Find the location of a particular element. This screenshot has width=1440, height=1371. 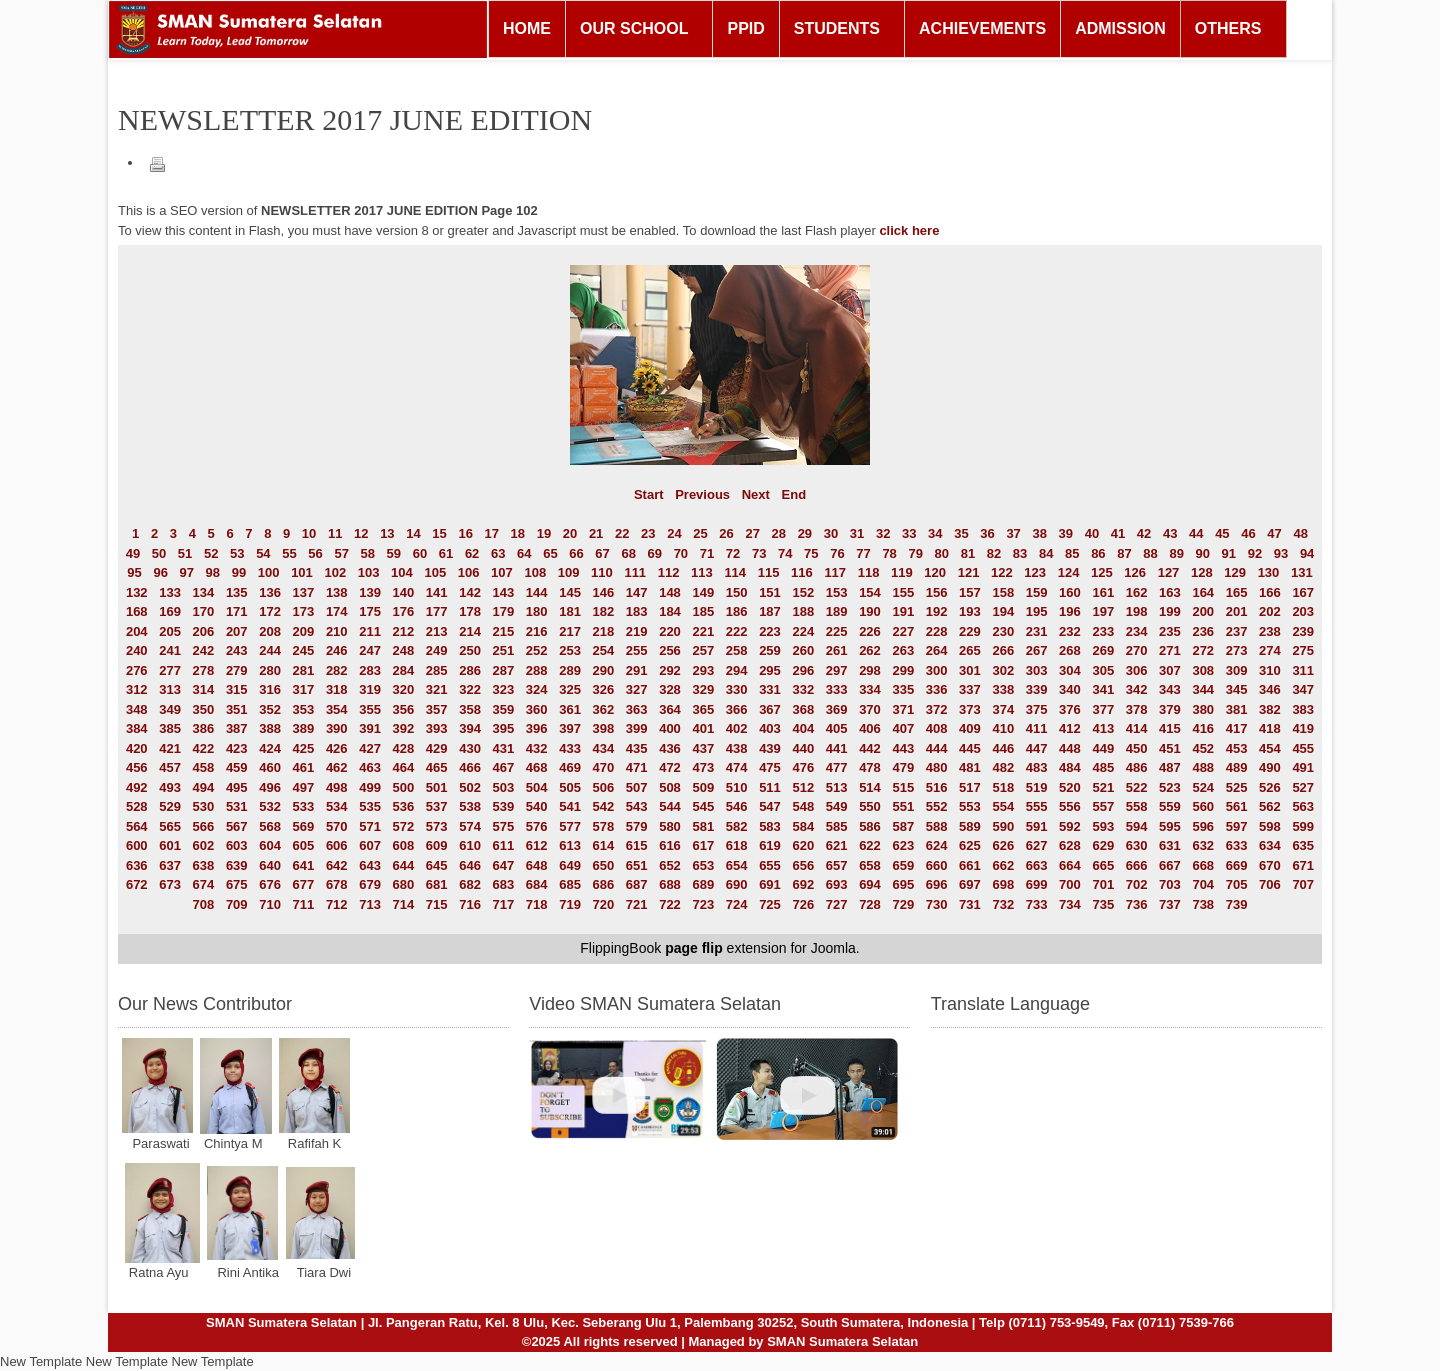

646 is located at coordinates (470, 865).